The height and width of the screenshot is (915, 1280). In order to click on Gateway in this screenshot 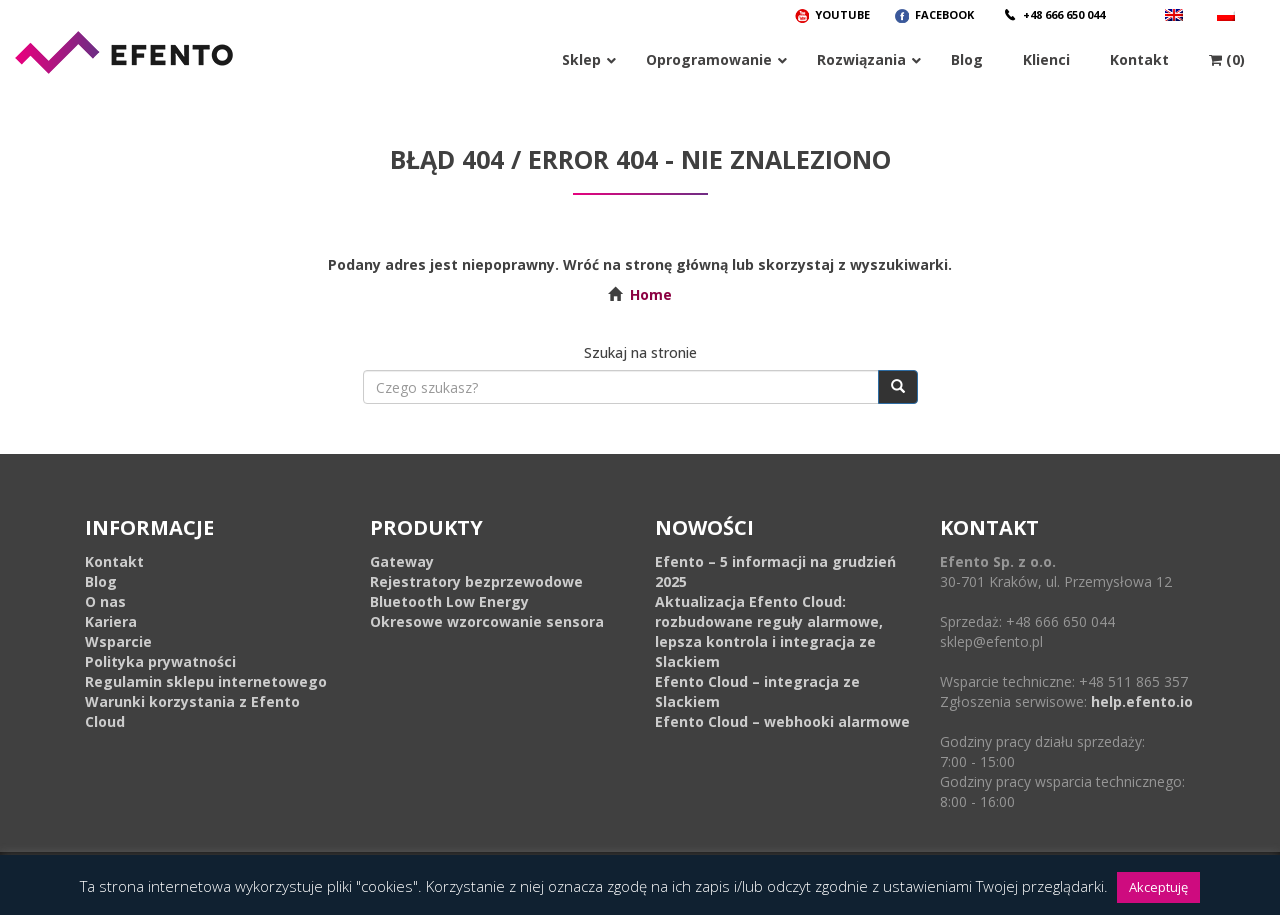, I will do `click(402, 561)`.